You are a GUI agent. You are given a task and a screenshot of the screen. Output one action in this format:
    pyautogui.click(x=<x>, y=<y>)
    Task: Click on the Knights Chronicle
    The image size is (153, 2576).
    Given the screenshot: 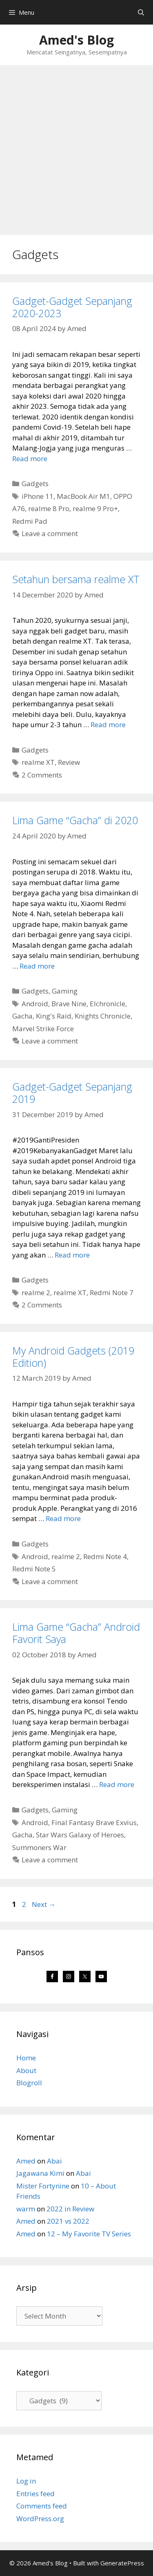 What is the action you would take?
    pyautogui.click(x=103, y=1016)
    